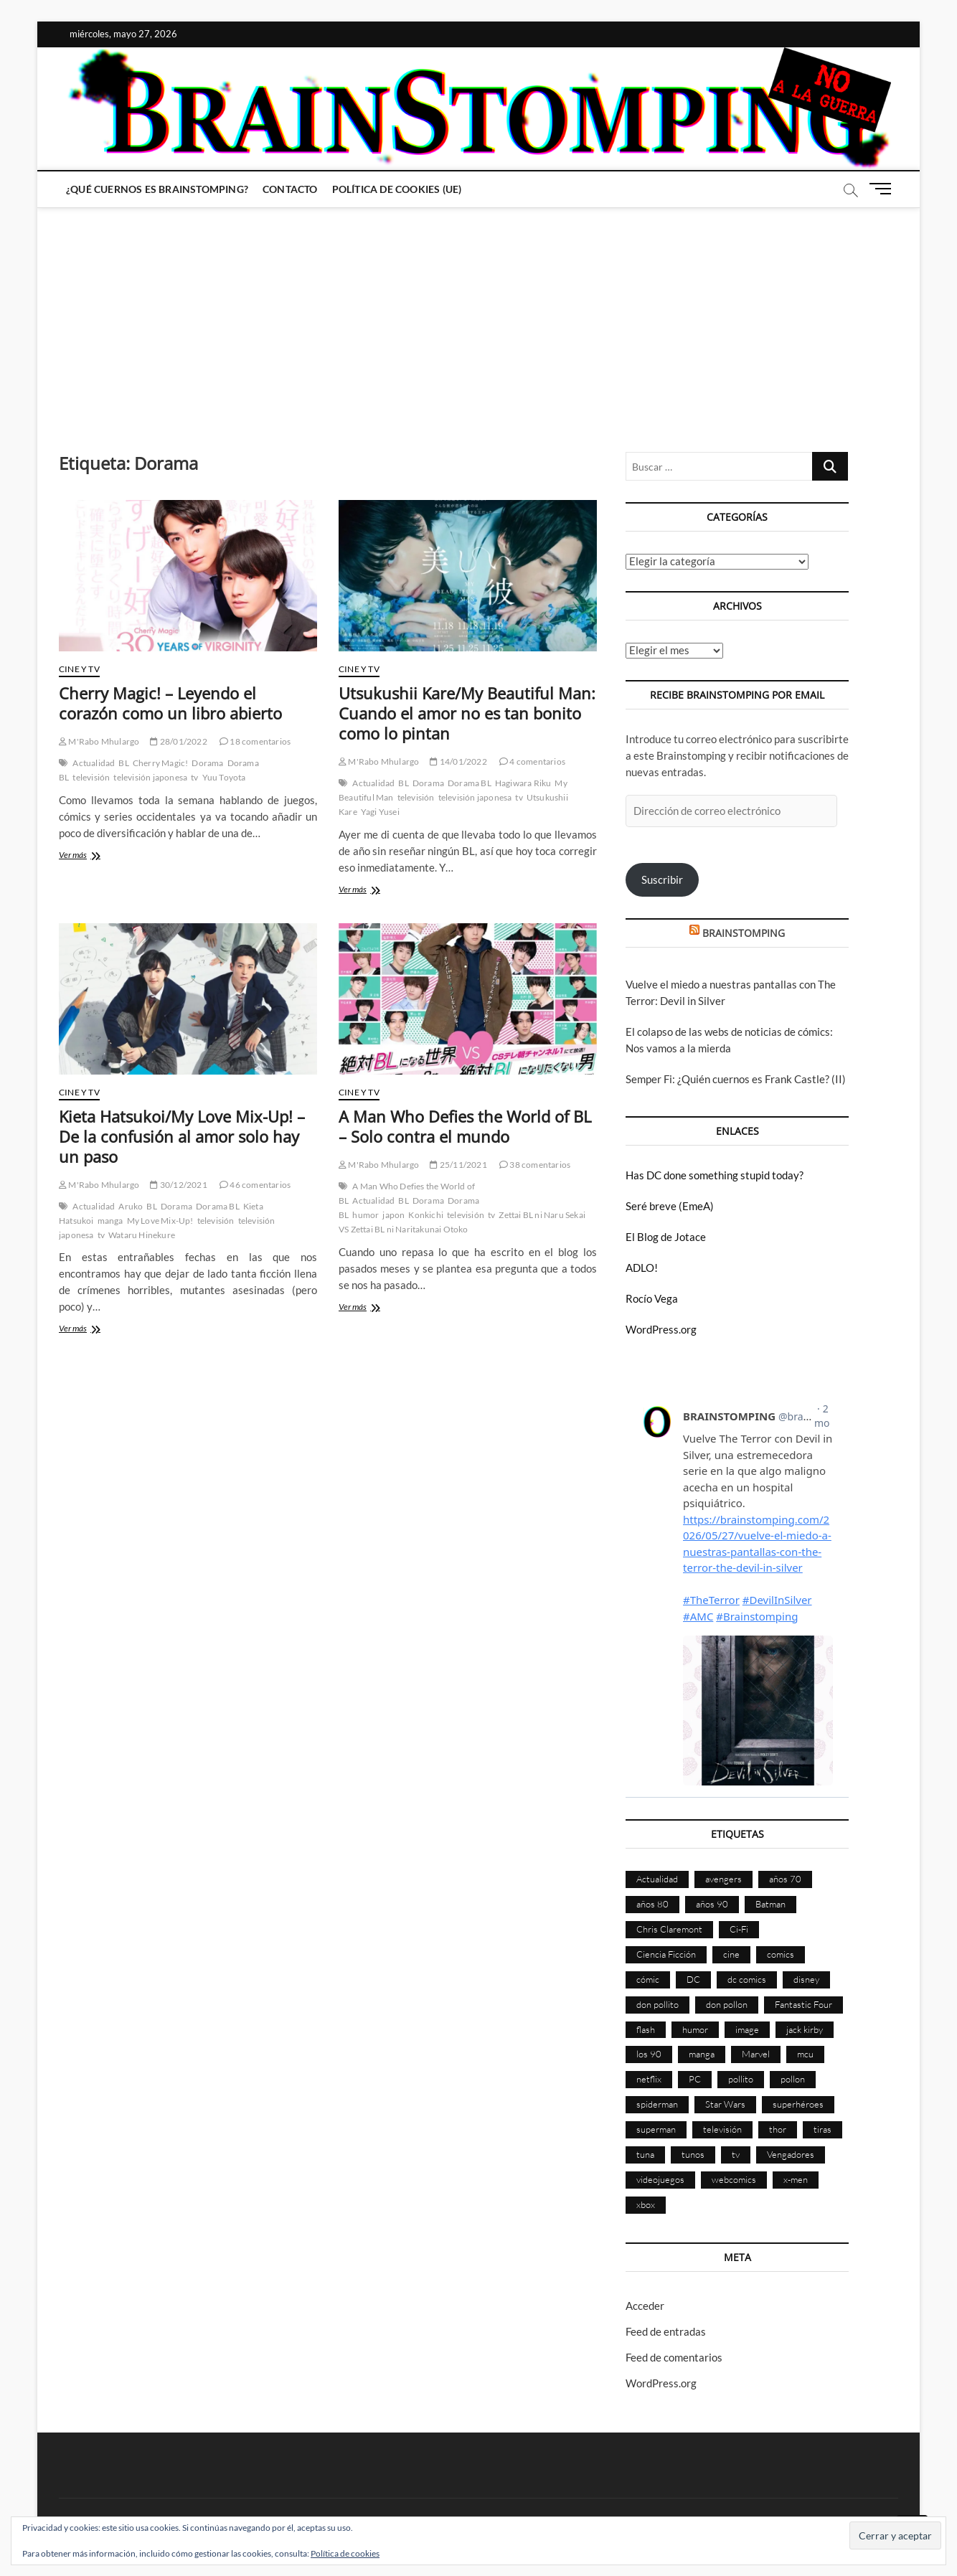  I want to click on Konkichi, so click(425, 1214).